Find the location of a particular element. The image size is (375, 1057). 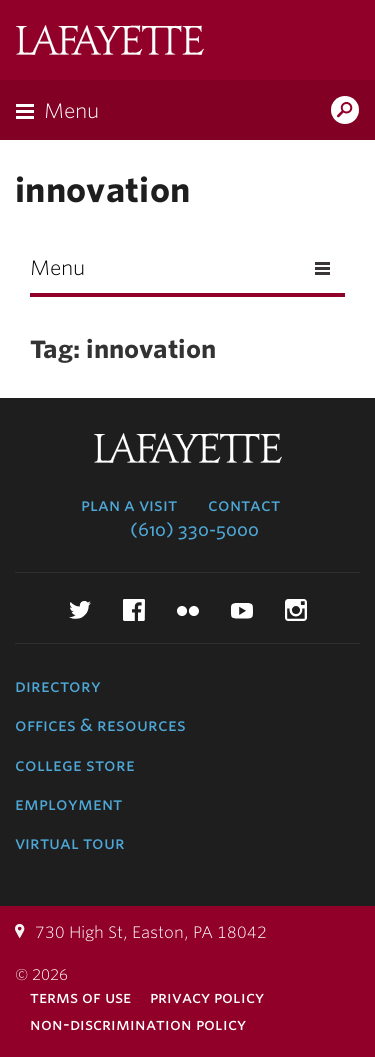

College Store is located at coordinates (75, 765).